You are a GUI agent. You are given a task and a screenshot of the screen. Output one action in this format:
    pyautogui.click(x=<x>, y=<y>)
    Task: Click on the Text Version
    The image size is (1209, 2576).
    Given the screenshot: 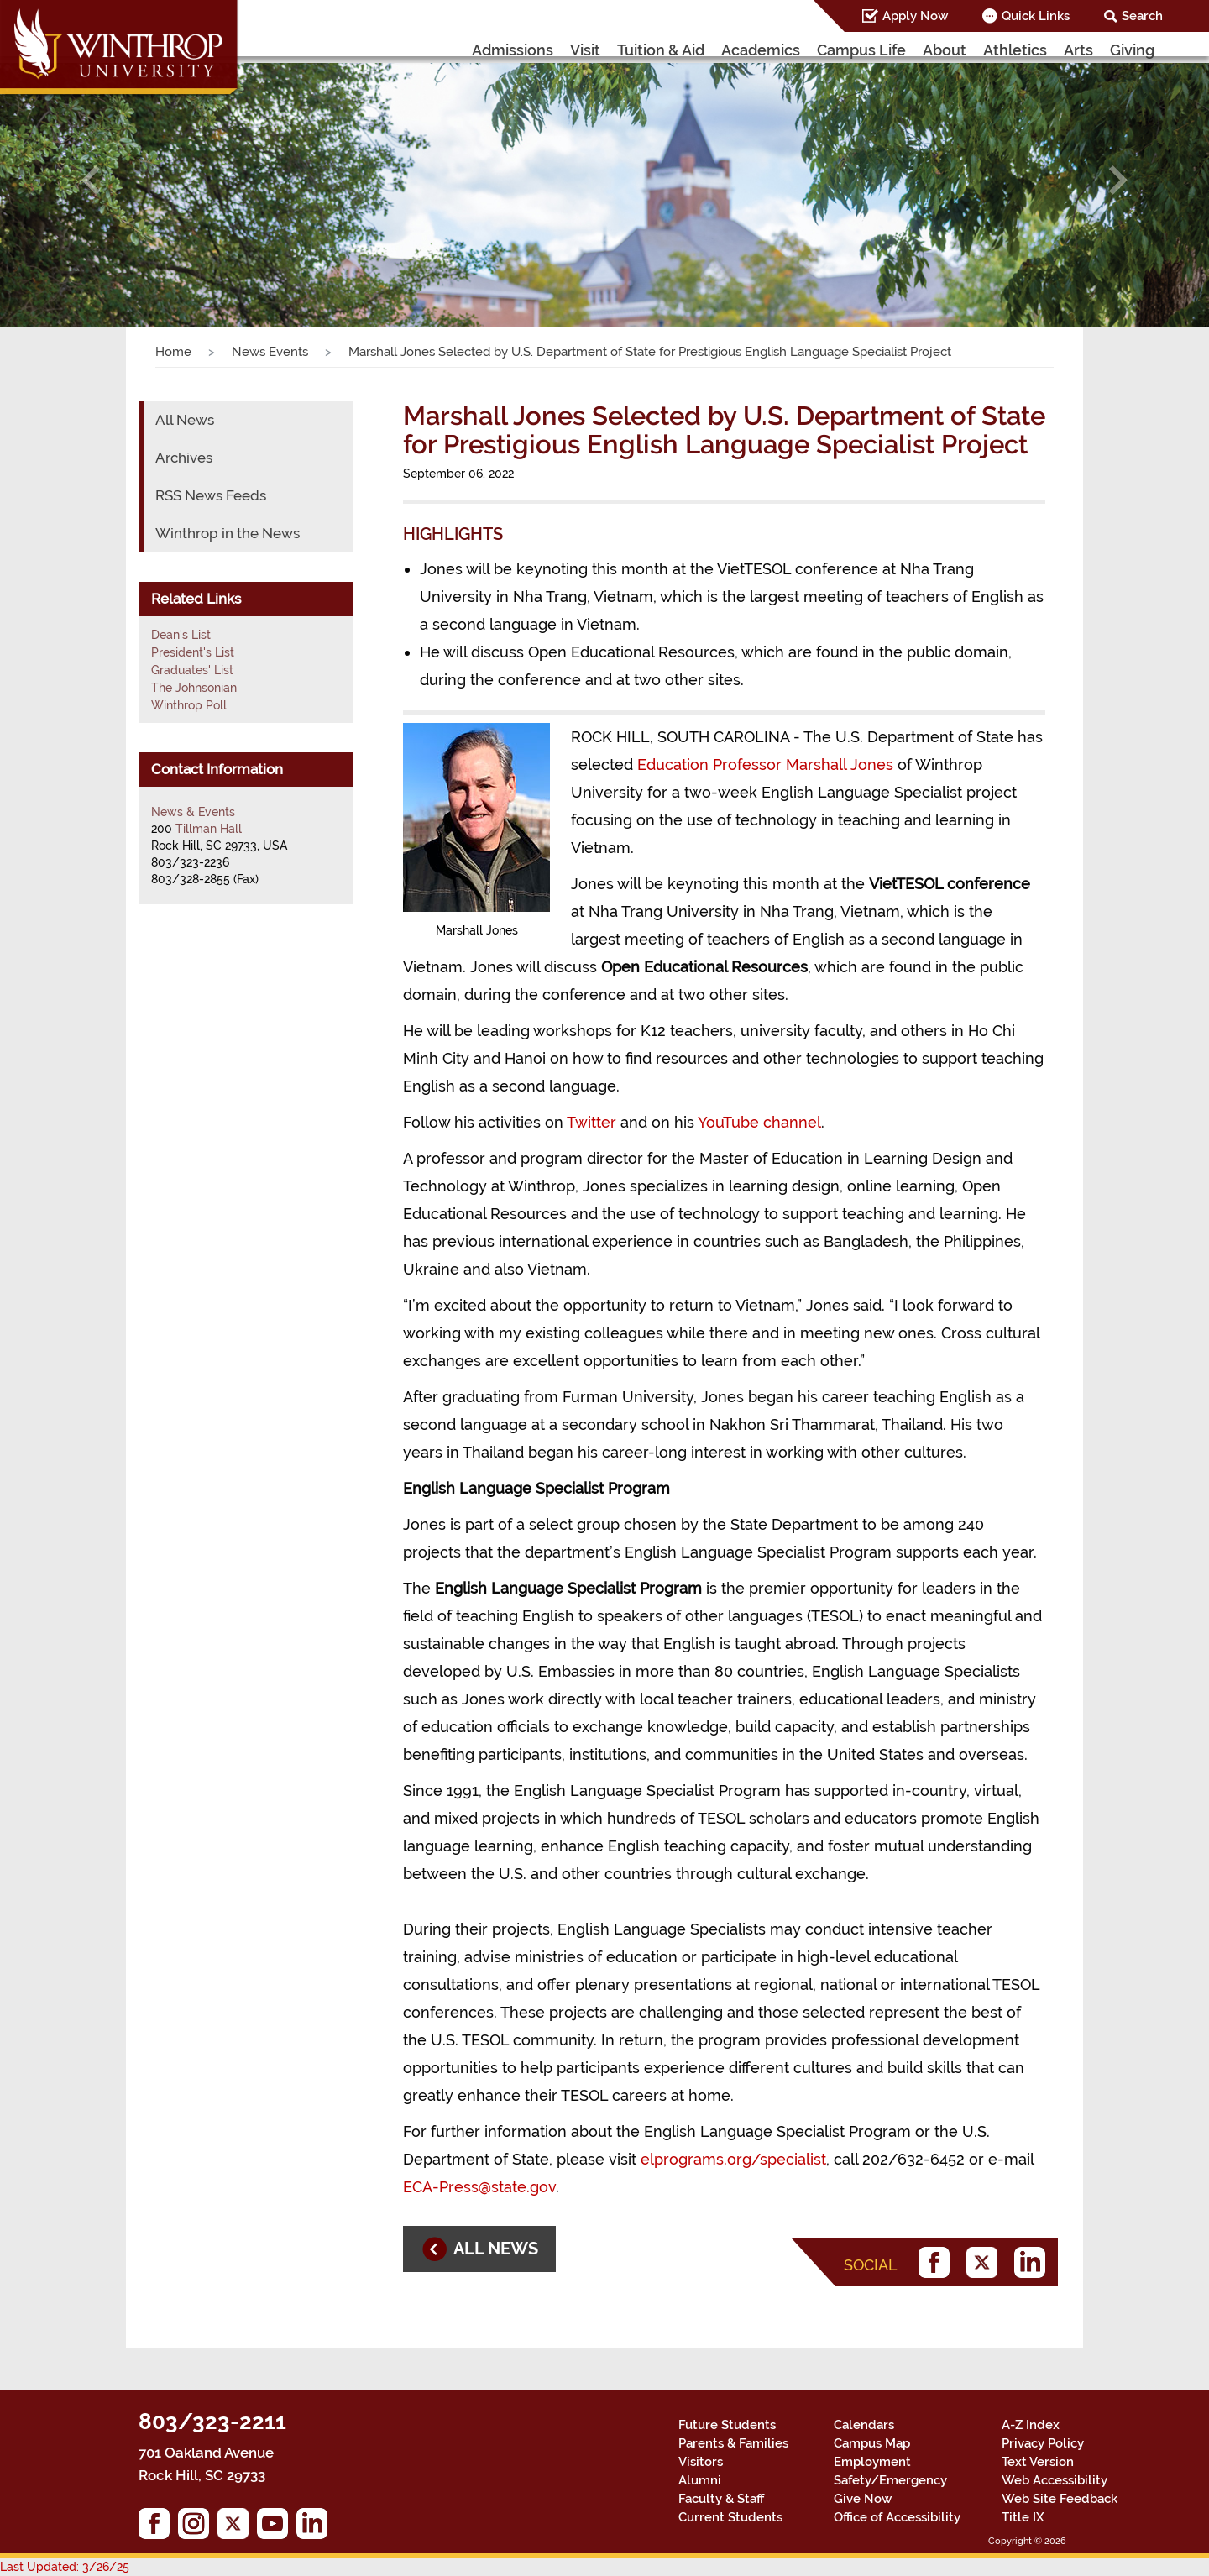 What is the action you would take?
    pyautogui.click(x=1038, y=2461)
    